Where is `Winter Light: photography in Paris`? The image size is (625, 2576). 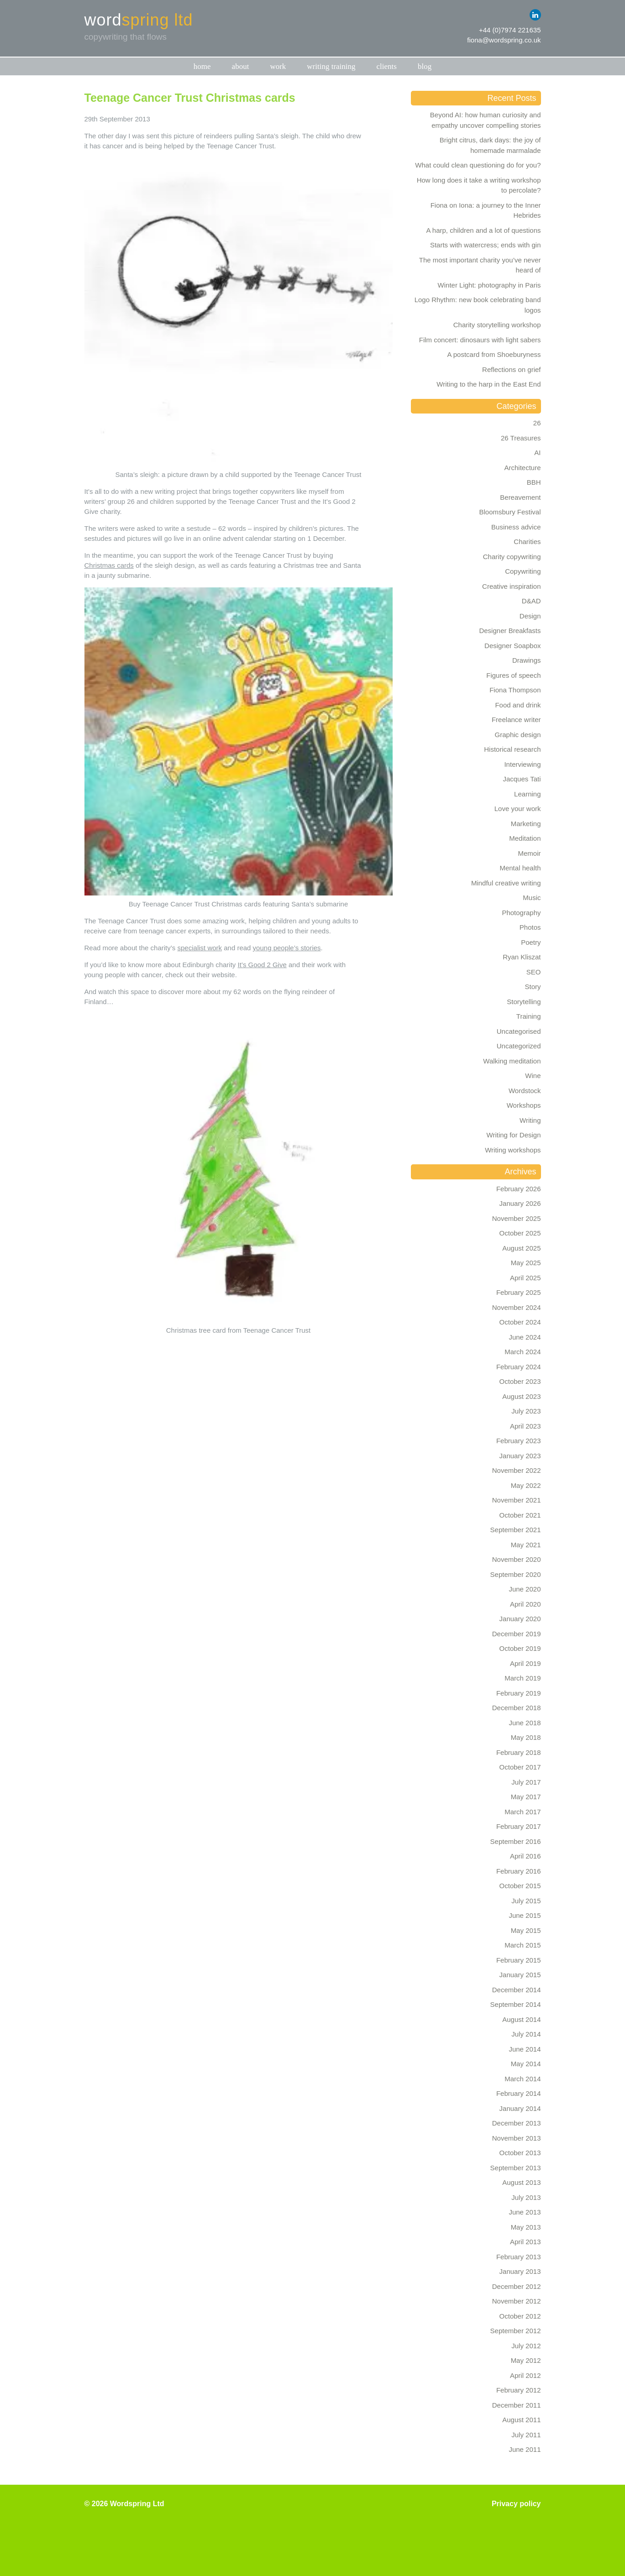 Winter Light: photography in Paris is located at coordinates (489, 285).